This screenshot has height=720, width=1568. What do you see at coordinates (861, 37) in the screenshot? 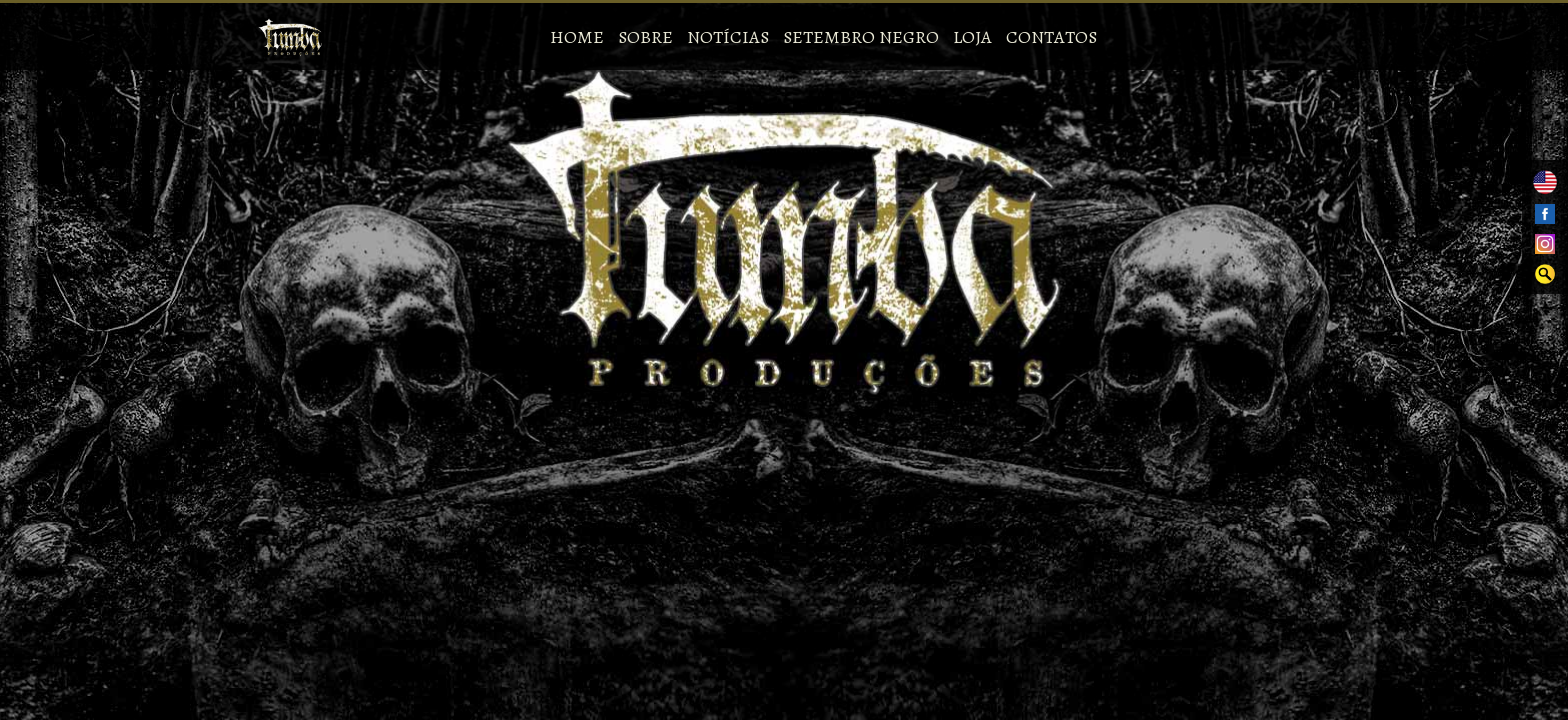
I see `Setembro Negro` at bounding box center [861, 37].